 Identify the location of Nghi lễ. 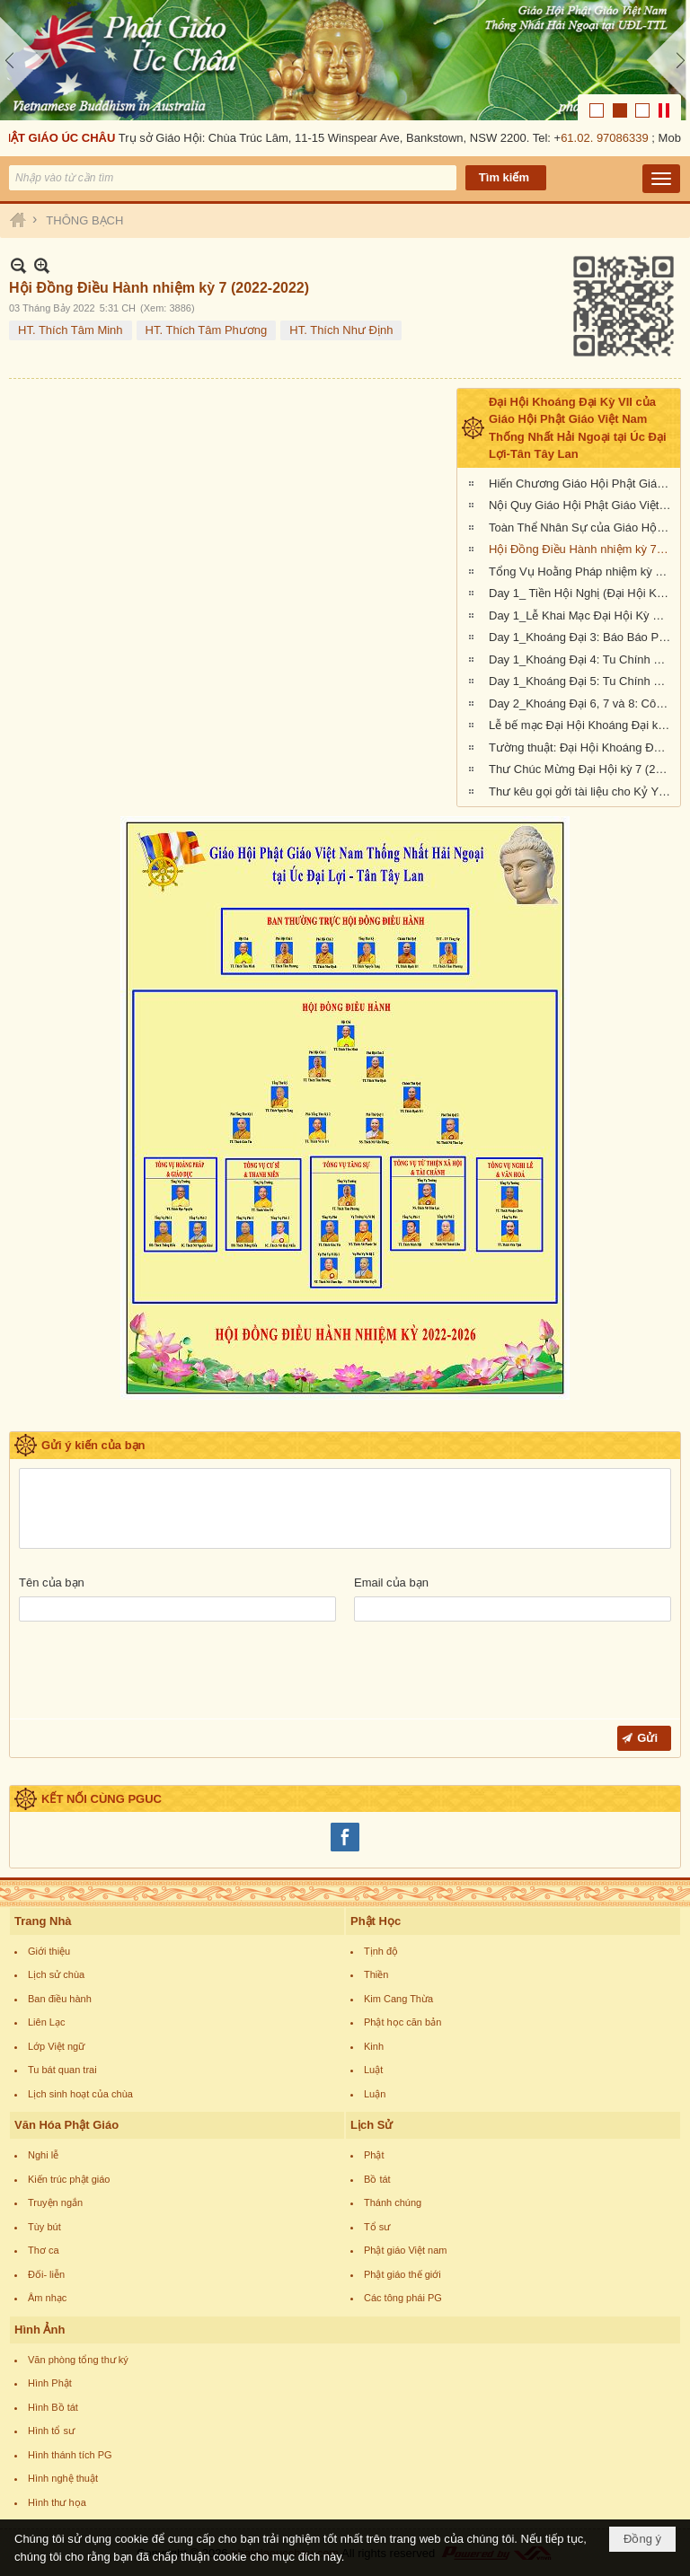
(43, 2155).